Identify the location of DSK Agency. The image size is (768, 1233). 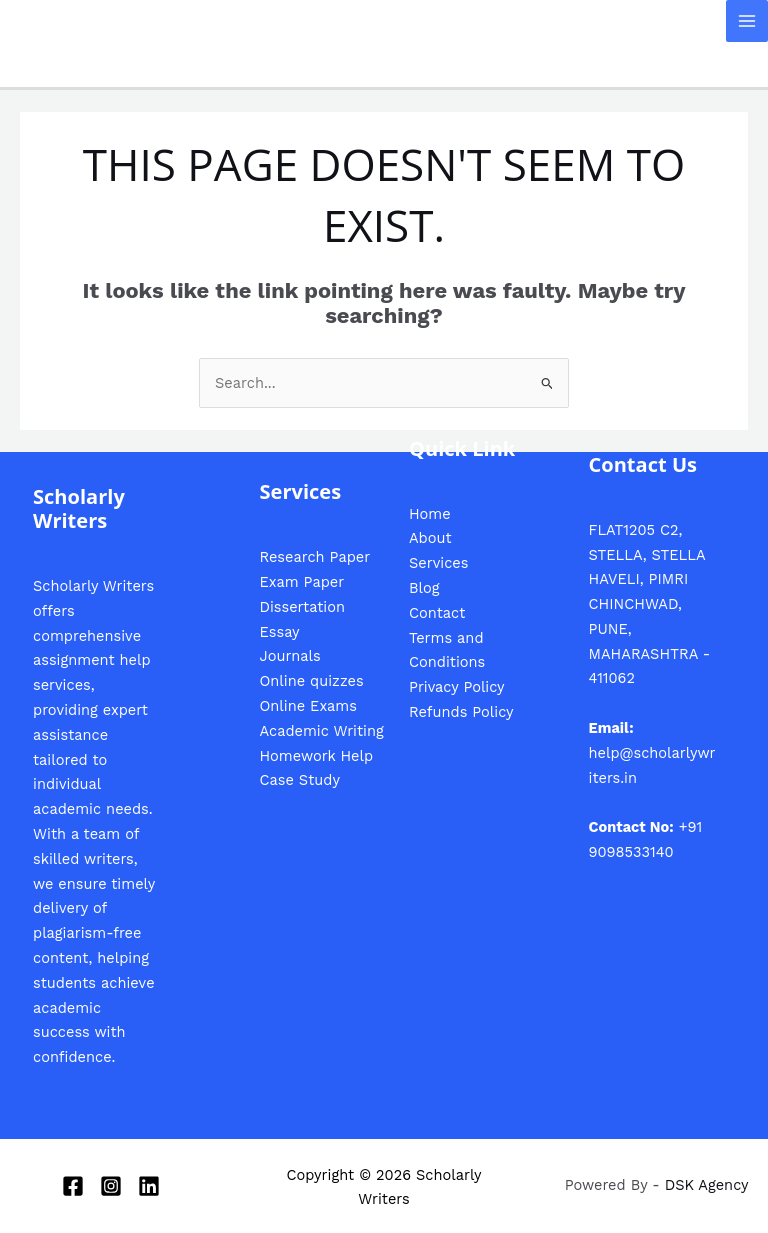
(707, 1185).